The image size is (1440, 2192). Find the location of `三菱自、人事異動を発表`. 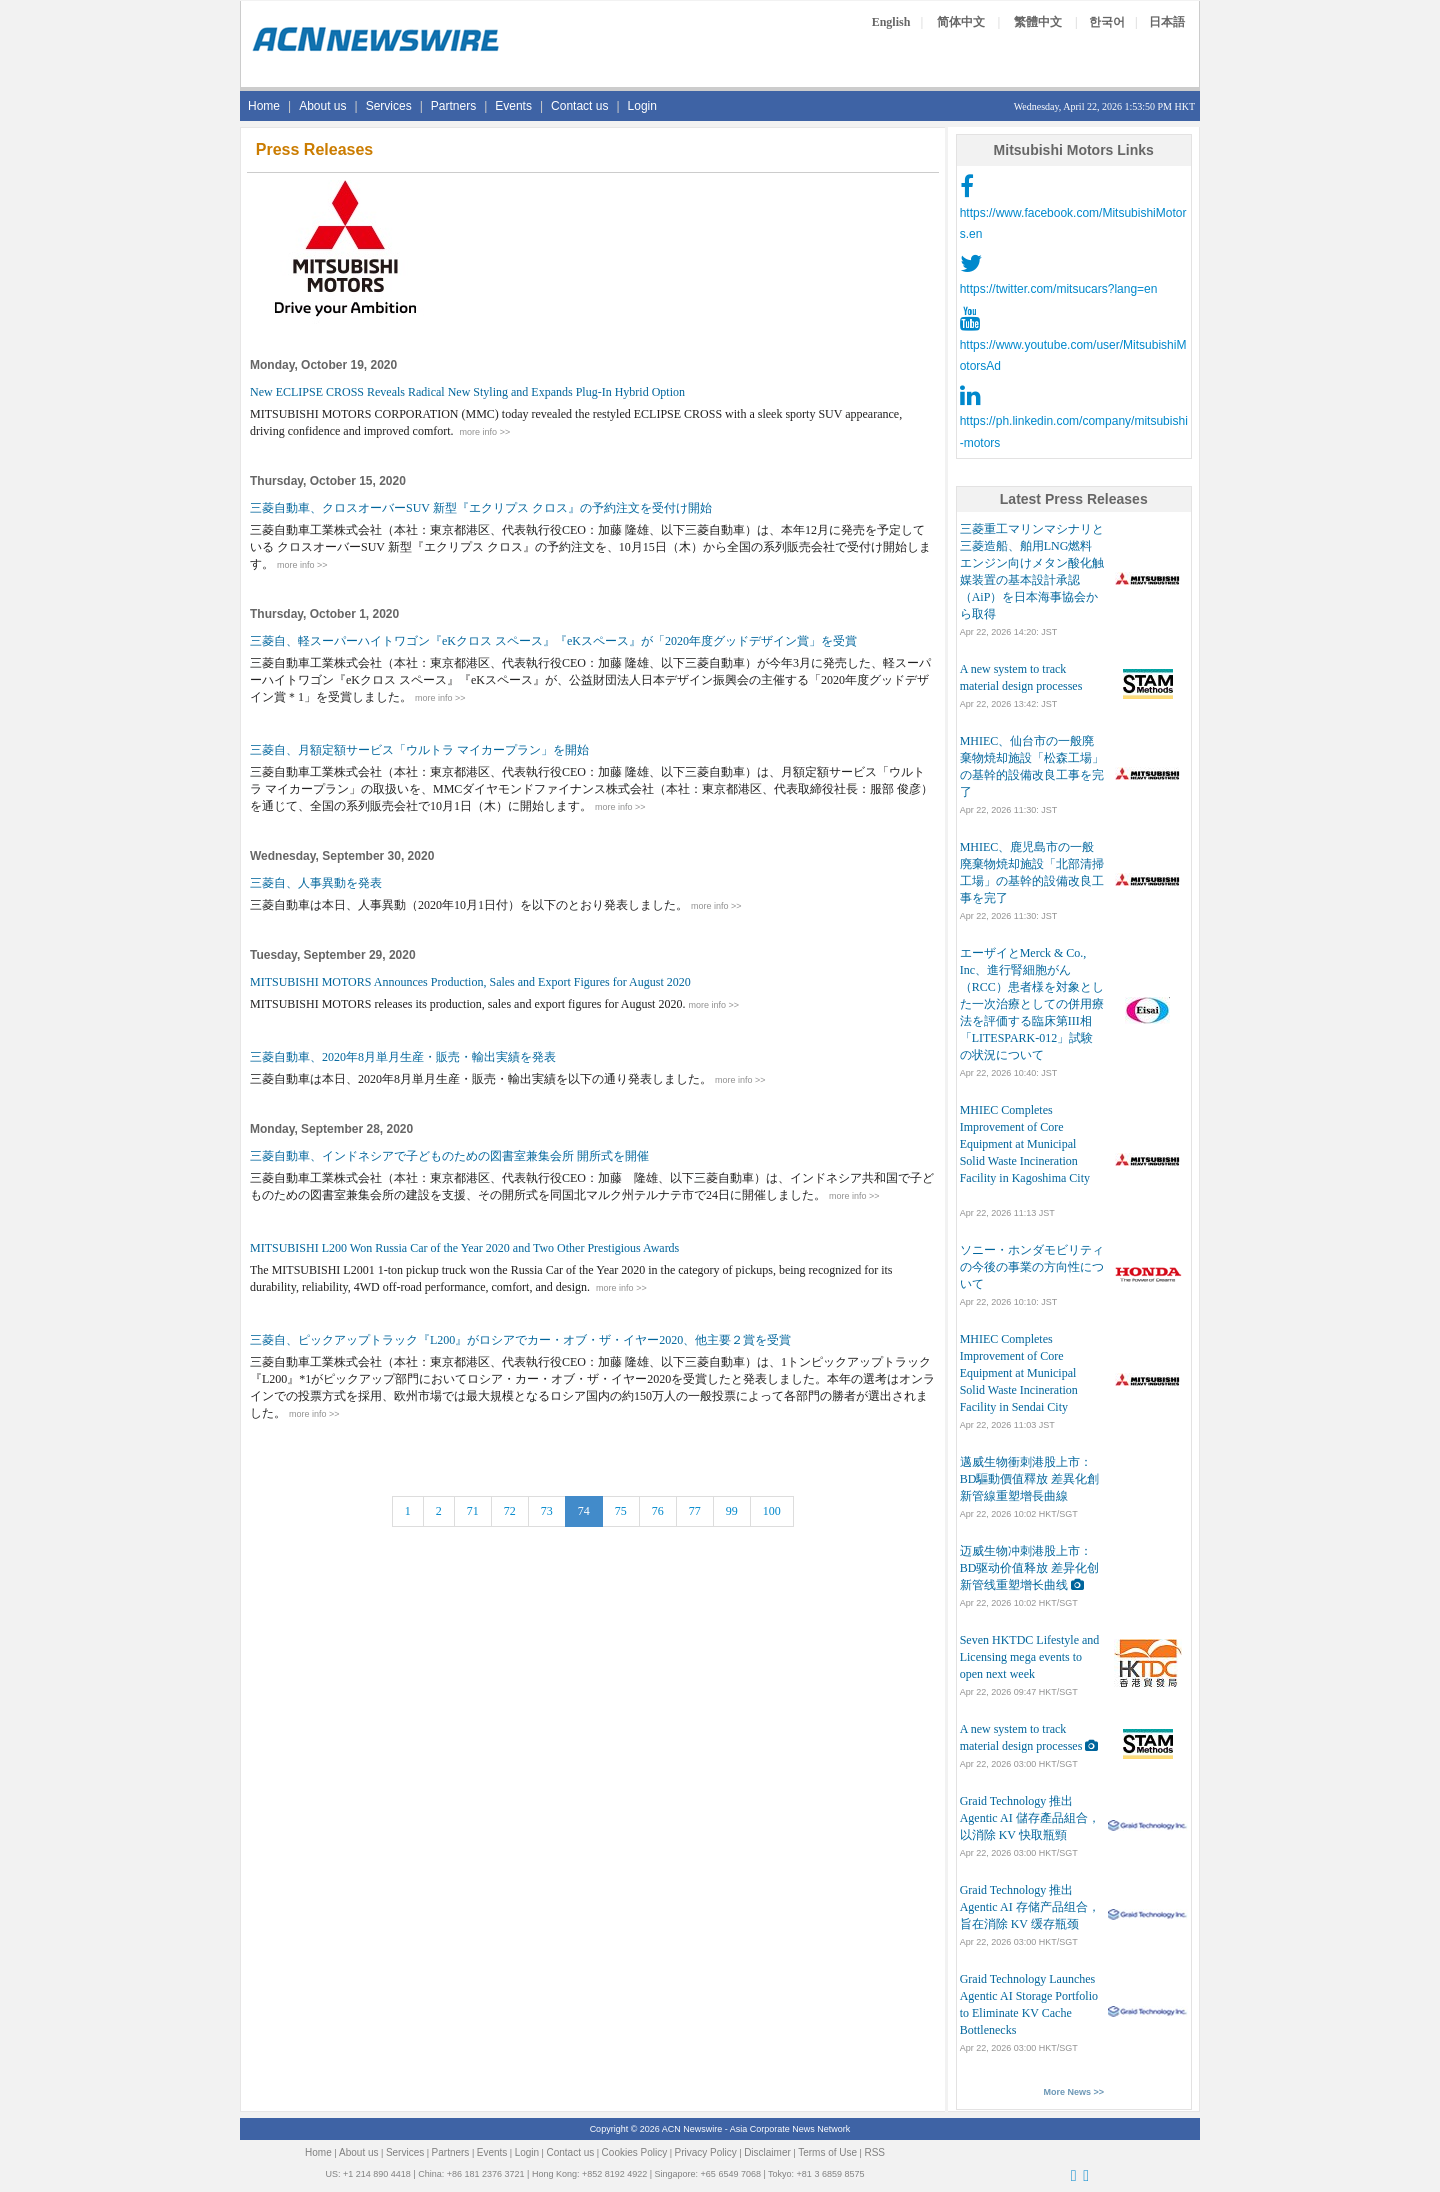

三菱自、人事異動を発表 is located at coordinates (316, 883).